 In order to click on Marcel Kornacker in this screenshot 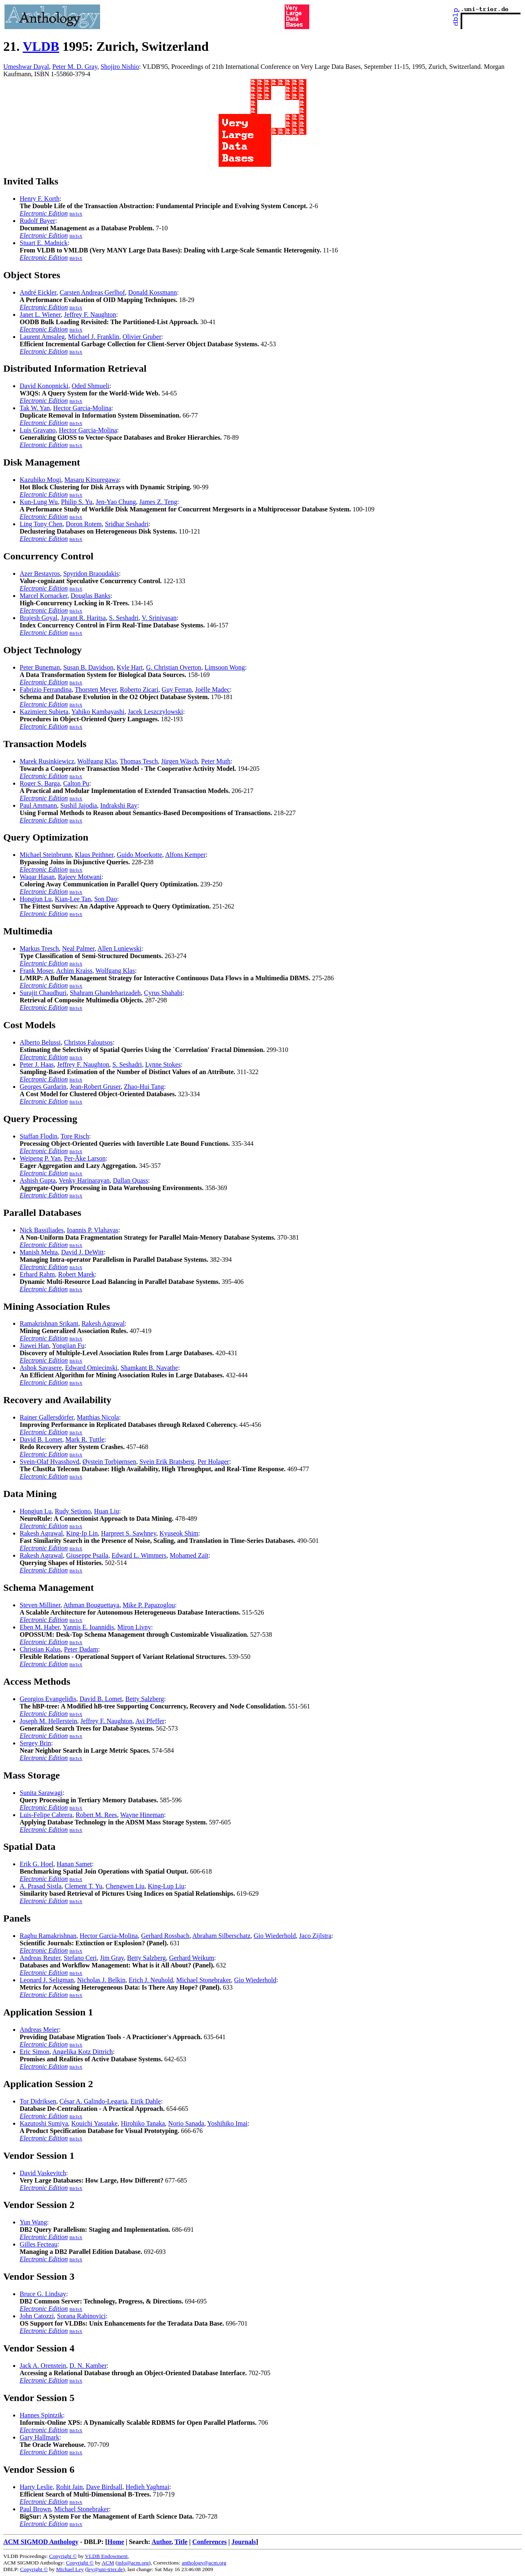, I will do `click(43, 595)`.